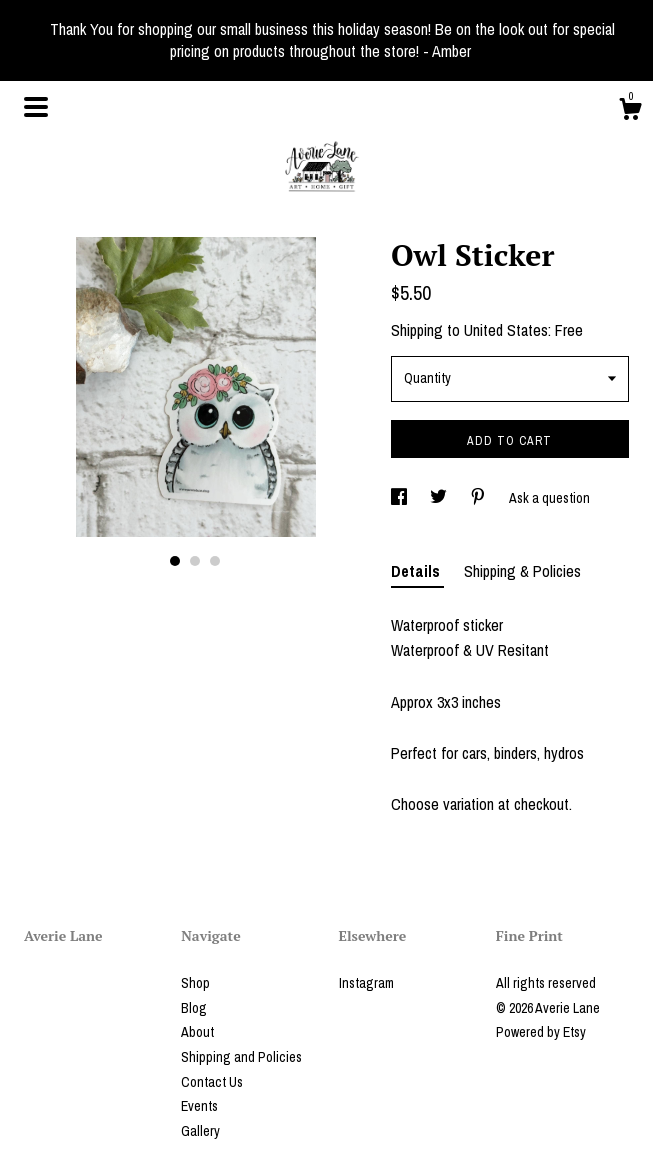 This screenshot has width=653, height=1176. I want to click on Gallery, so click(200, 1131).